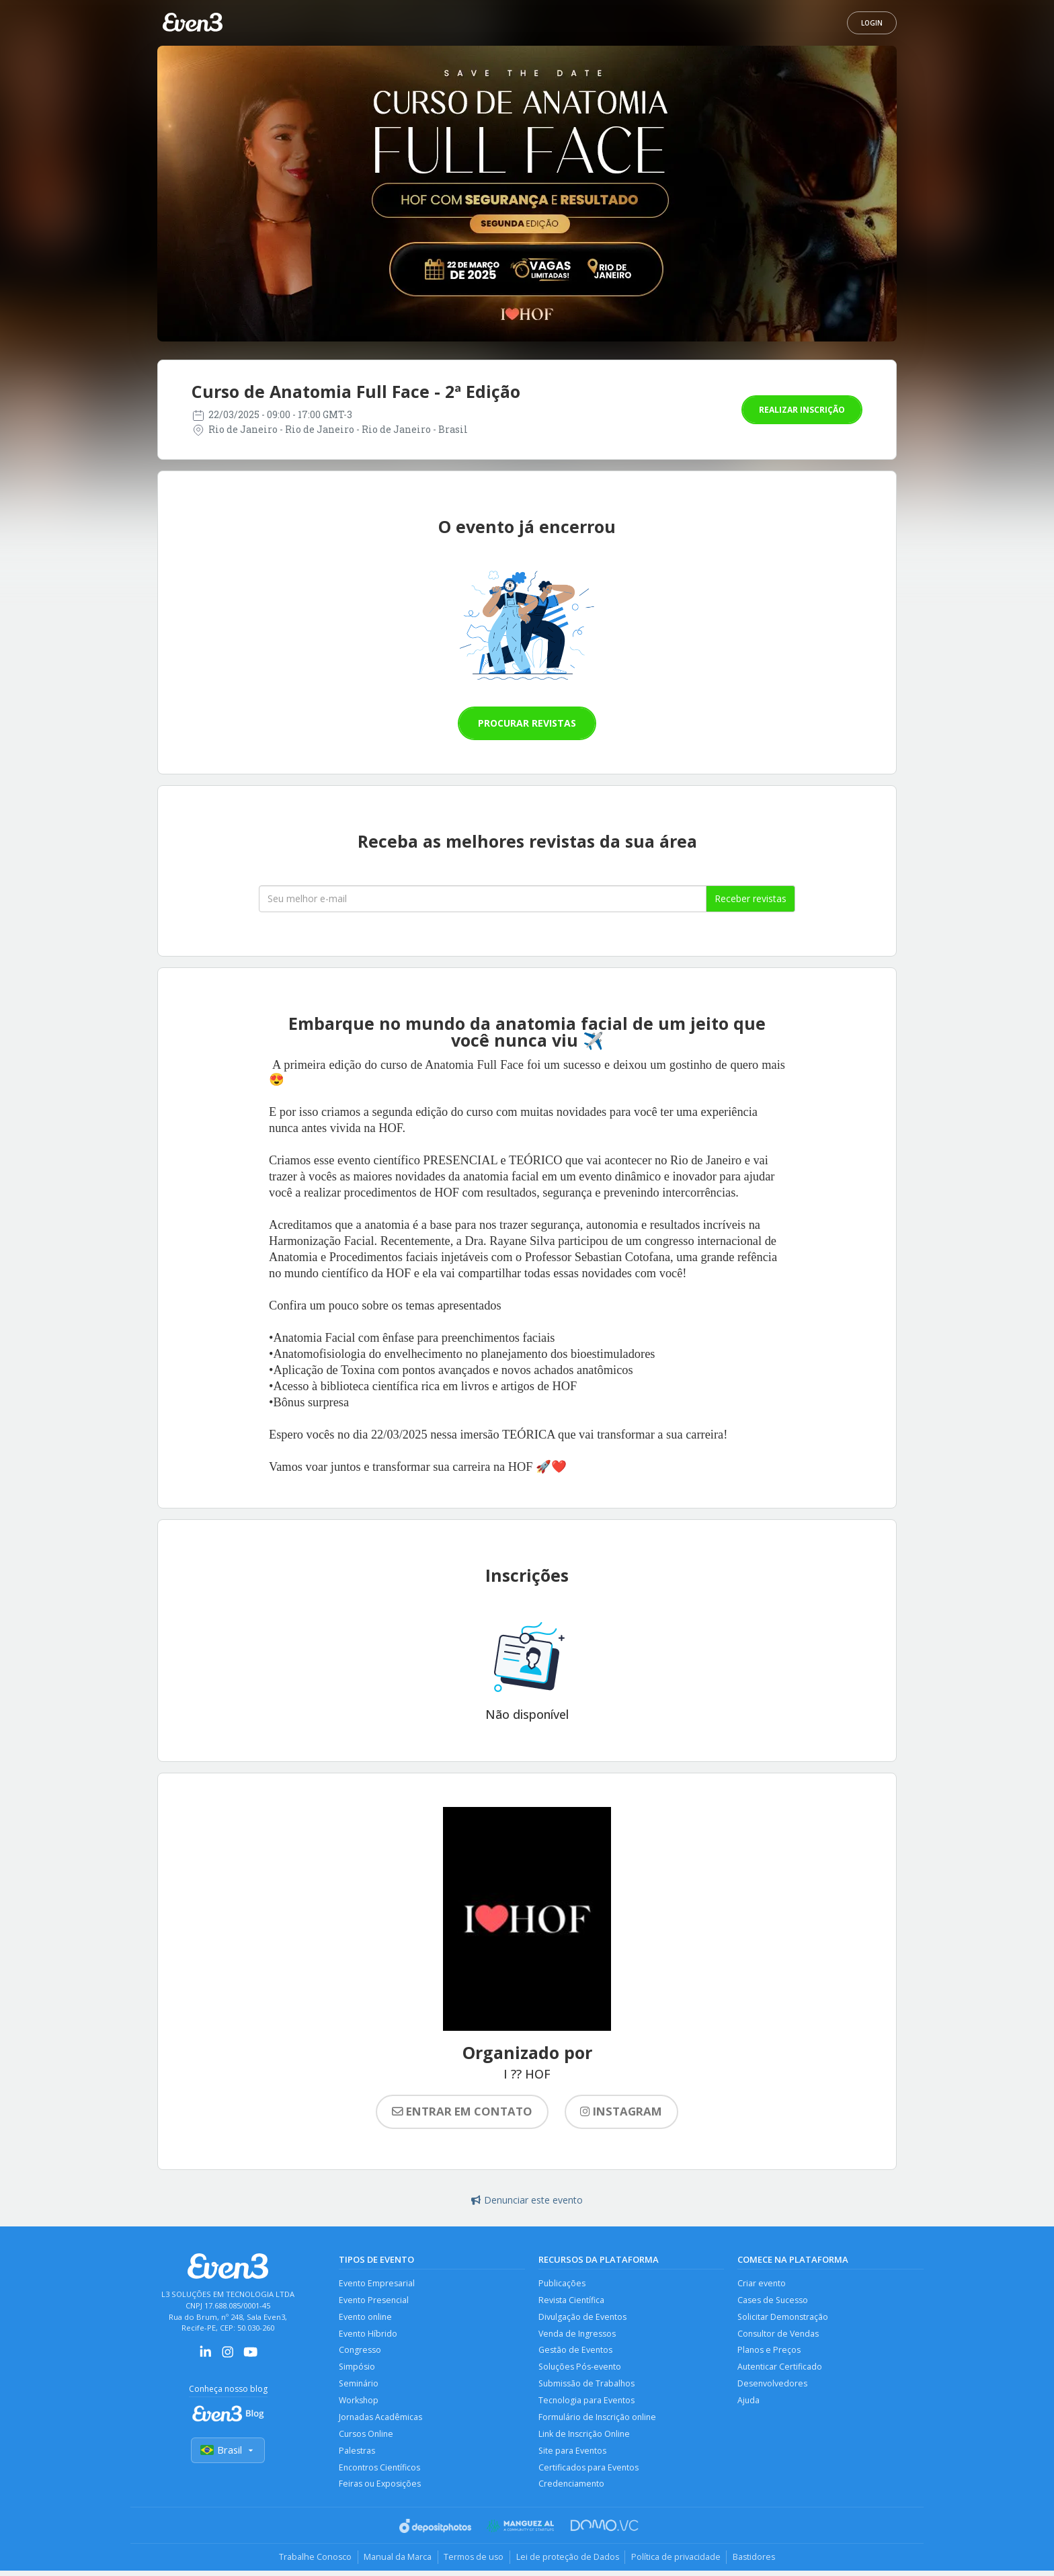  I want to click on Desenvolvedores, so click(772, 2386).